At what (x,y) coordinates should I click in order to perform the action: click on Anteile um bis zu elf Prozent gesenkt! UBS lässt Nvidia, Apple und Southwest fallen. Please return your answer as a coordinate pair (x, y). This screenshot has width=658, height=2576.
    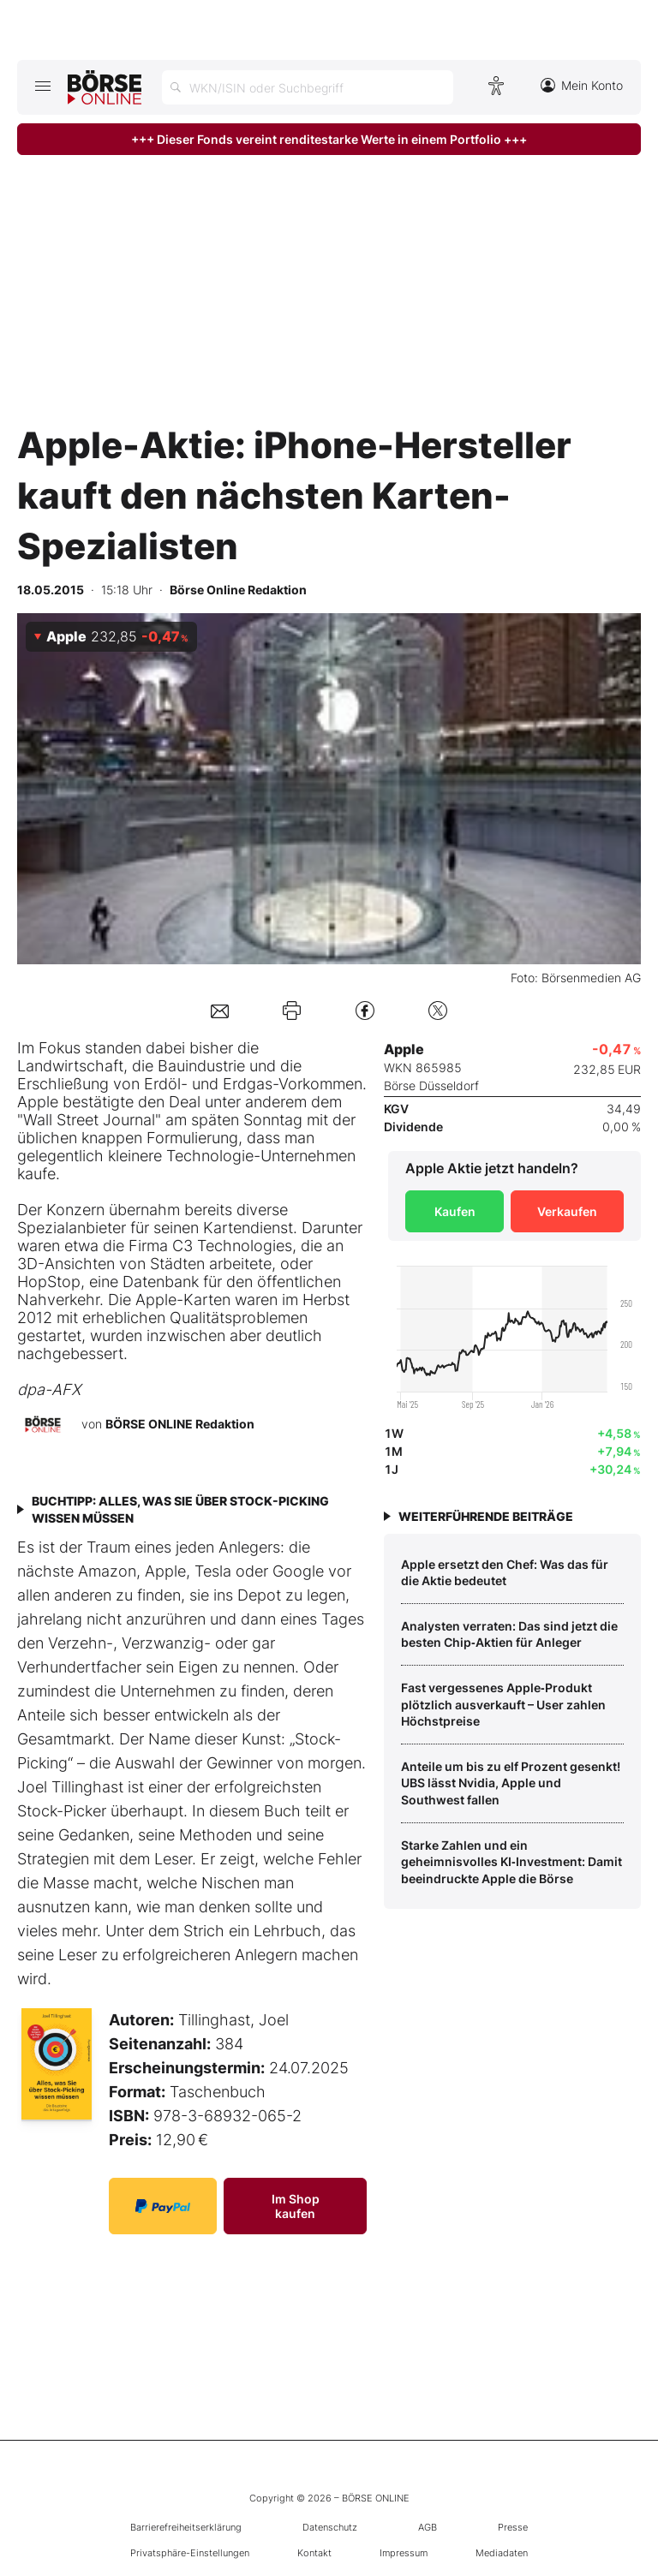
    Looking at the image, I should click on (510, 1783).